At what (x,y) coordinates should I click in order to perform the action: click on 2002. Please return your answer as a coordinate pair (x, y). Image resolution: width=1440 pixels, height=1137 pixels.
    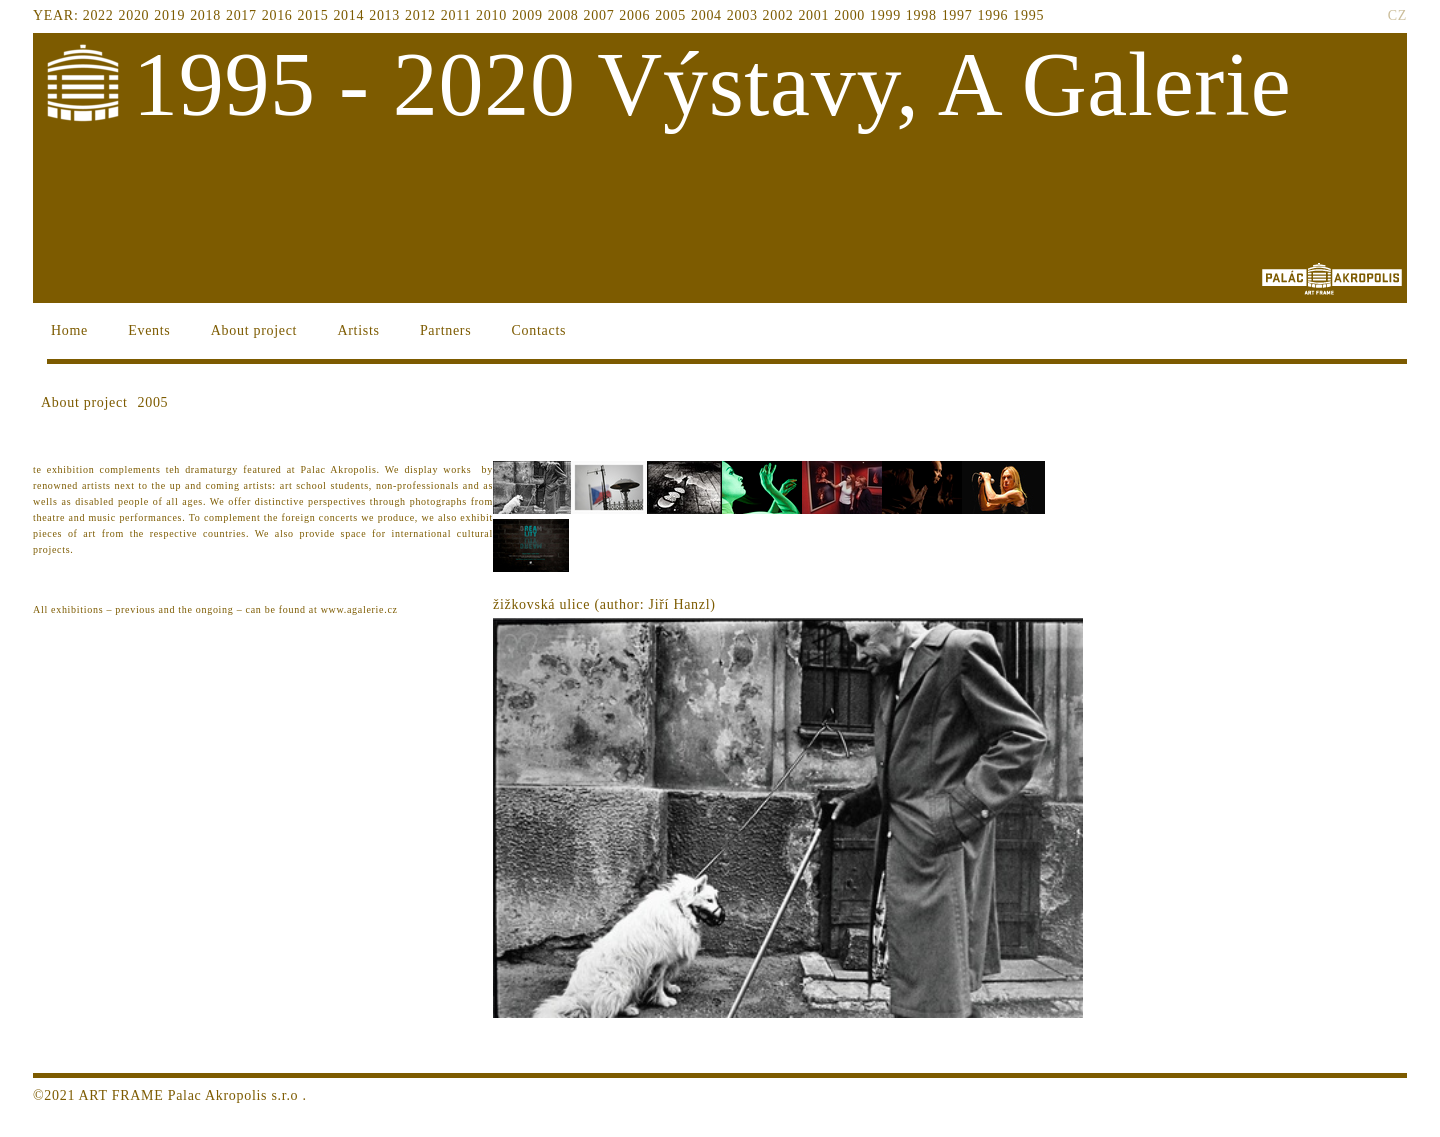
    Looking at the image, I should click on (778, 15).